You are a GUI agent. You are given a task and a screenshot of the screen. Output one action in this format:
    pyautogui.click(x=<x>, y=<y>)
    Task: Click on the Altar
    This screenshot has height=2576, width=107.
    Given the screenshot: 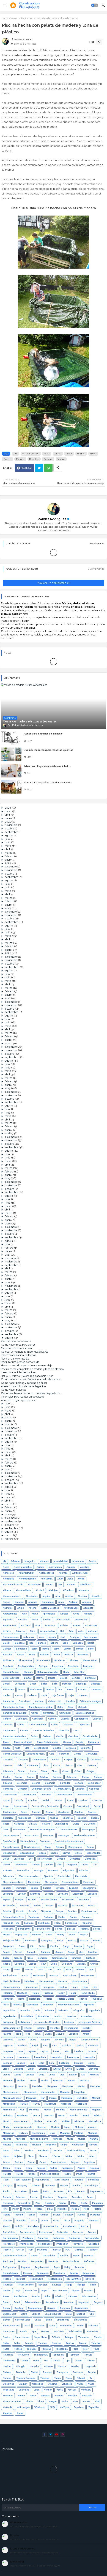 What is the action you would take?
    pyautogui.click(x=58, y=1596)
    